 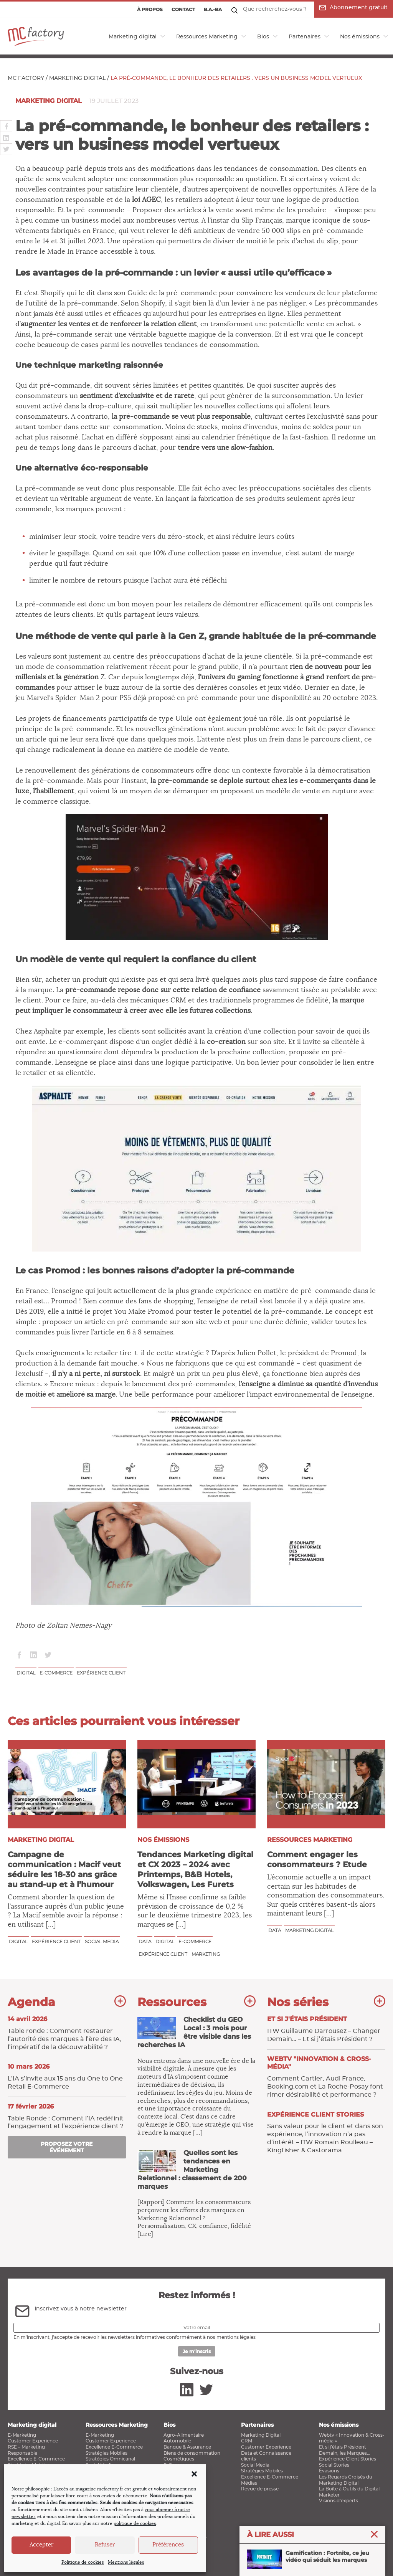 I want to click on MC Factory, so click(x=26, y=78).